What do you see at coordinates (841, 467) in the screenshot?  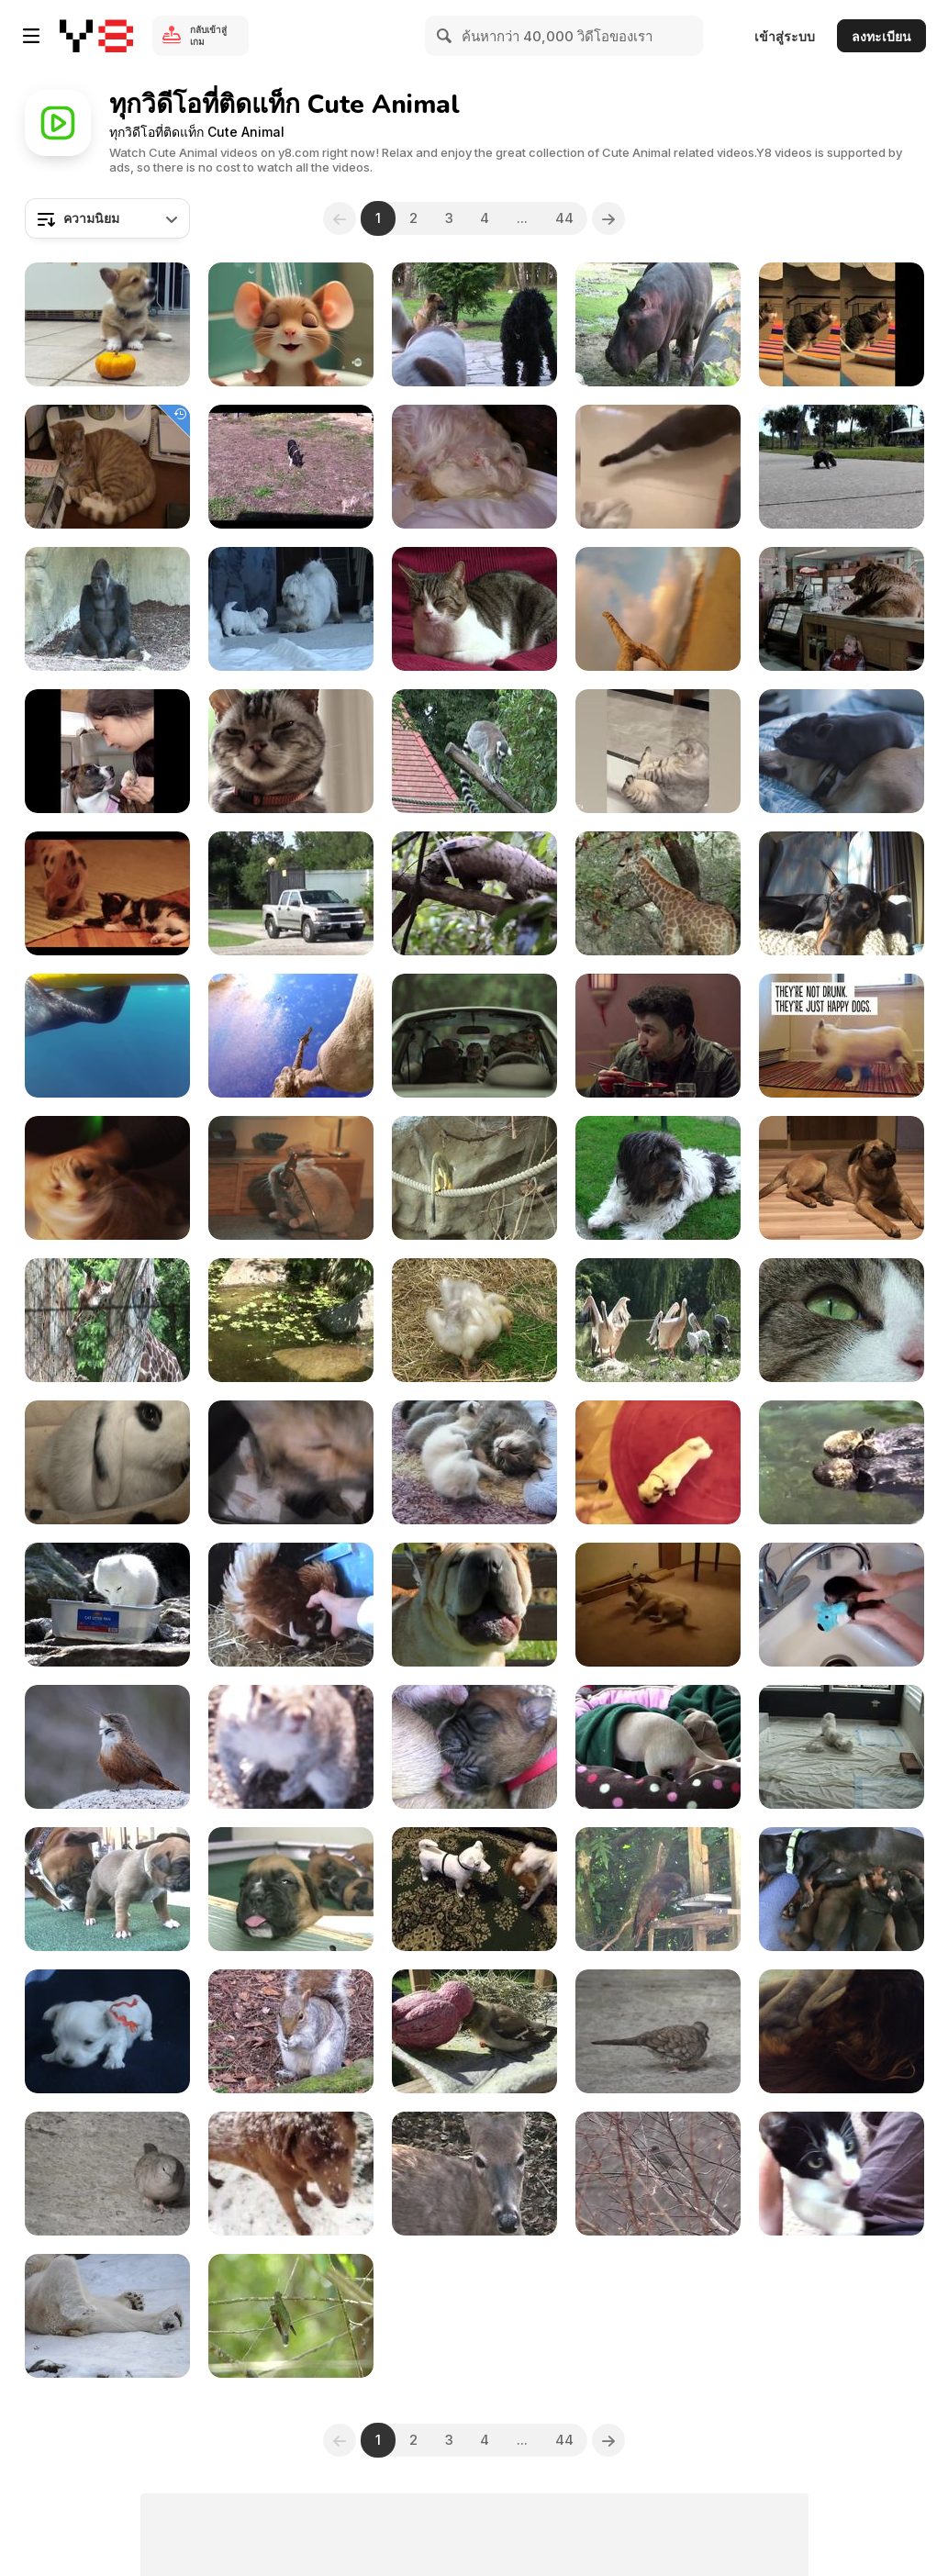 I see `[Cute Turtle Walking]` at bounding box center [841, 467].